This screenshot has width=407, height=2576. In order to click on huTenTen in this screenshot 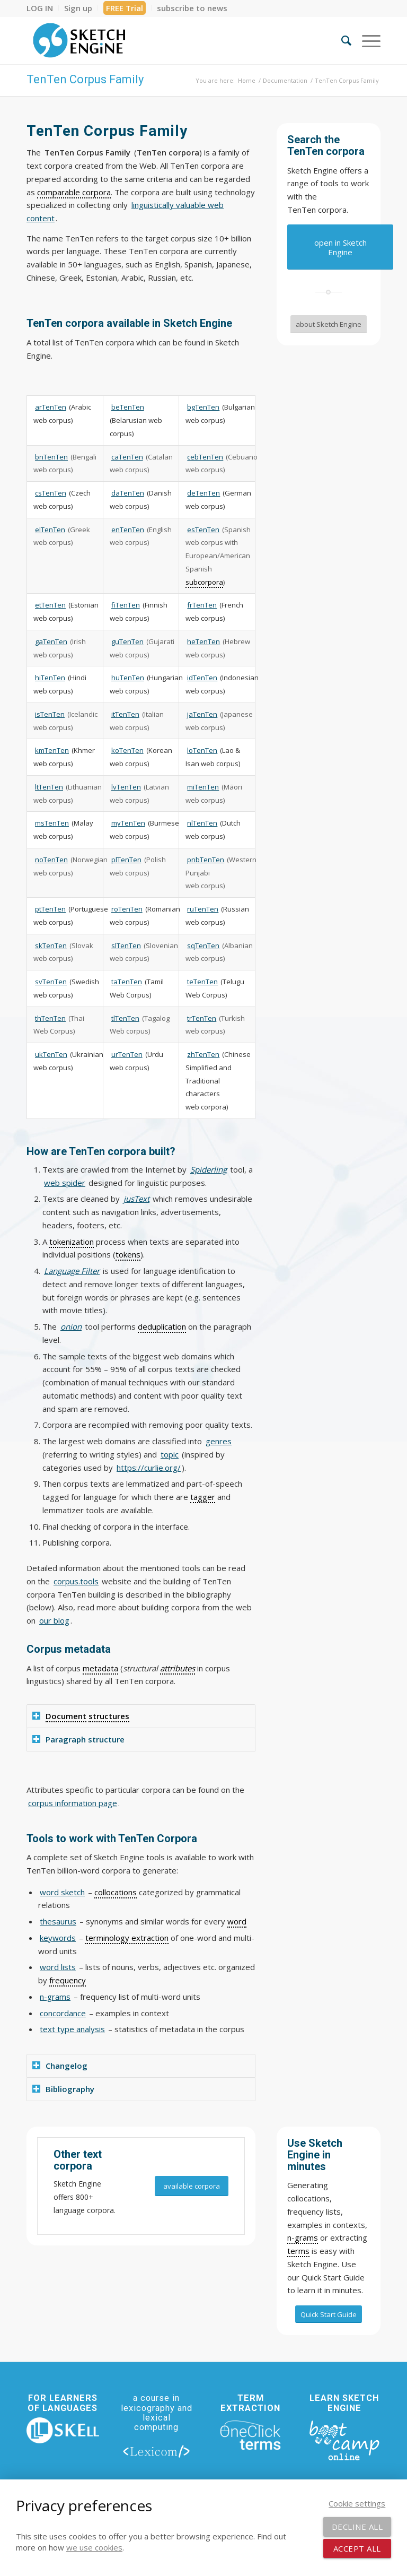, I will do `click(127, 677)`.